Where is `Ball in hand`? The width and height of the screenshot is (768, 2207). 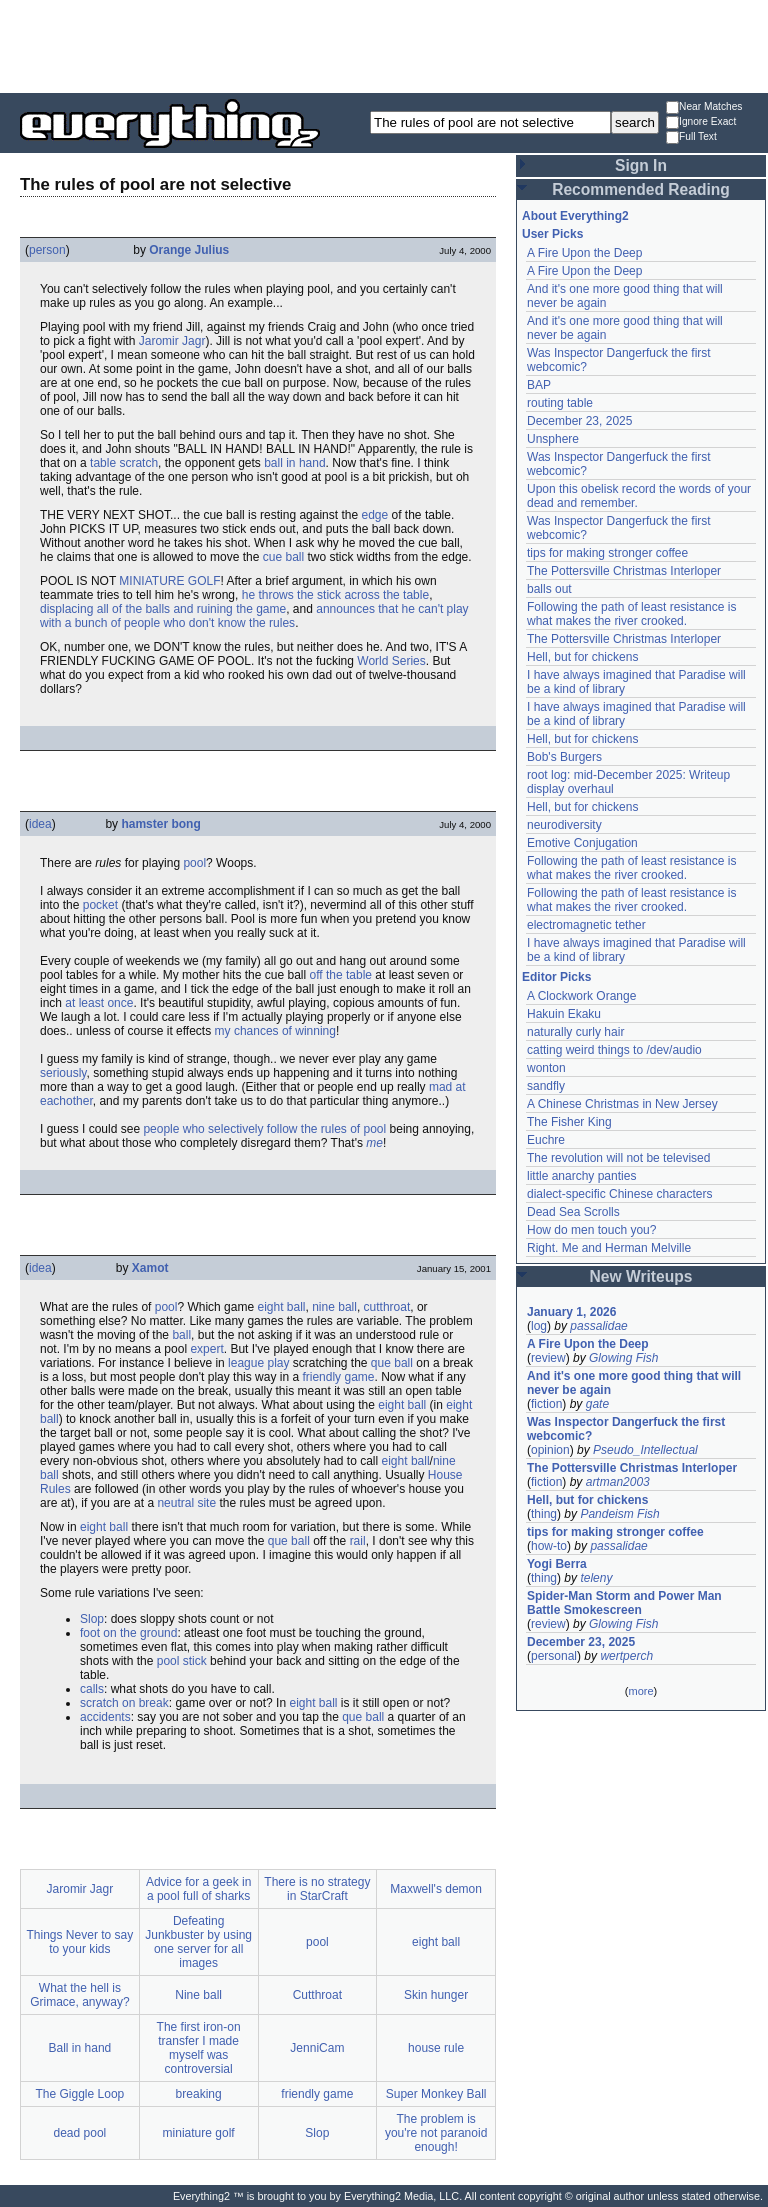 Ball in hand is located at coordinates (80, 2048).